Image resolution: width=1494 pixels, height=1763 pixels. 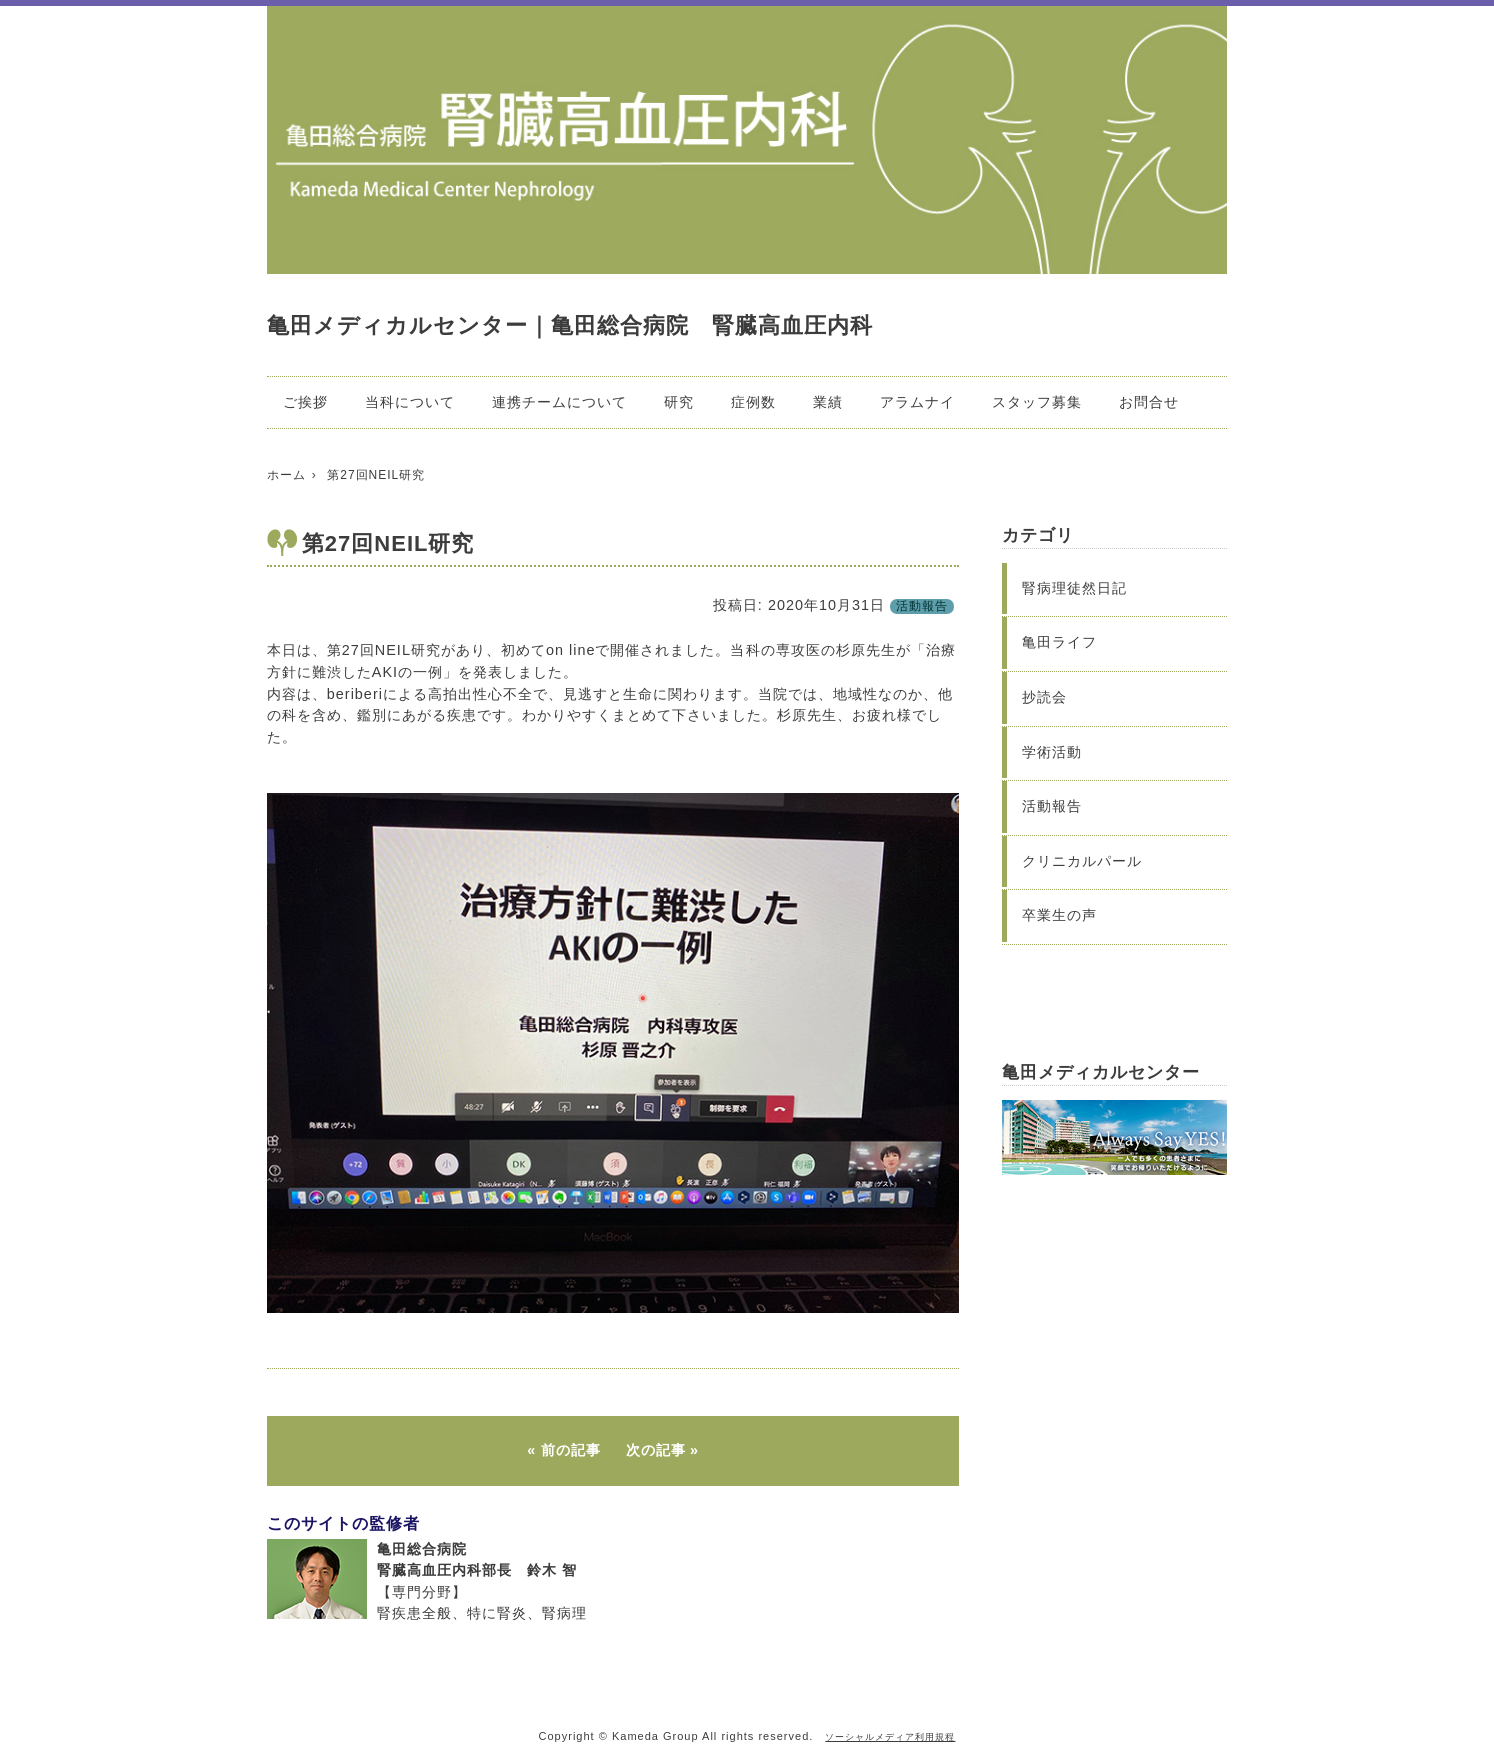 What do you see at coordinates (286, 475) in the screenshot?
I see `ホーム` at bounding box center [286, 475].